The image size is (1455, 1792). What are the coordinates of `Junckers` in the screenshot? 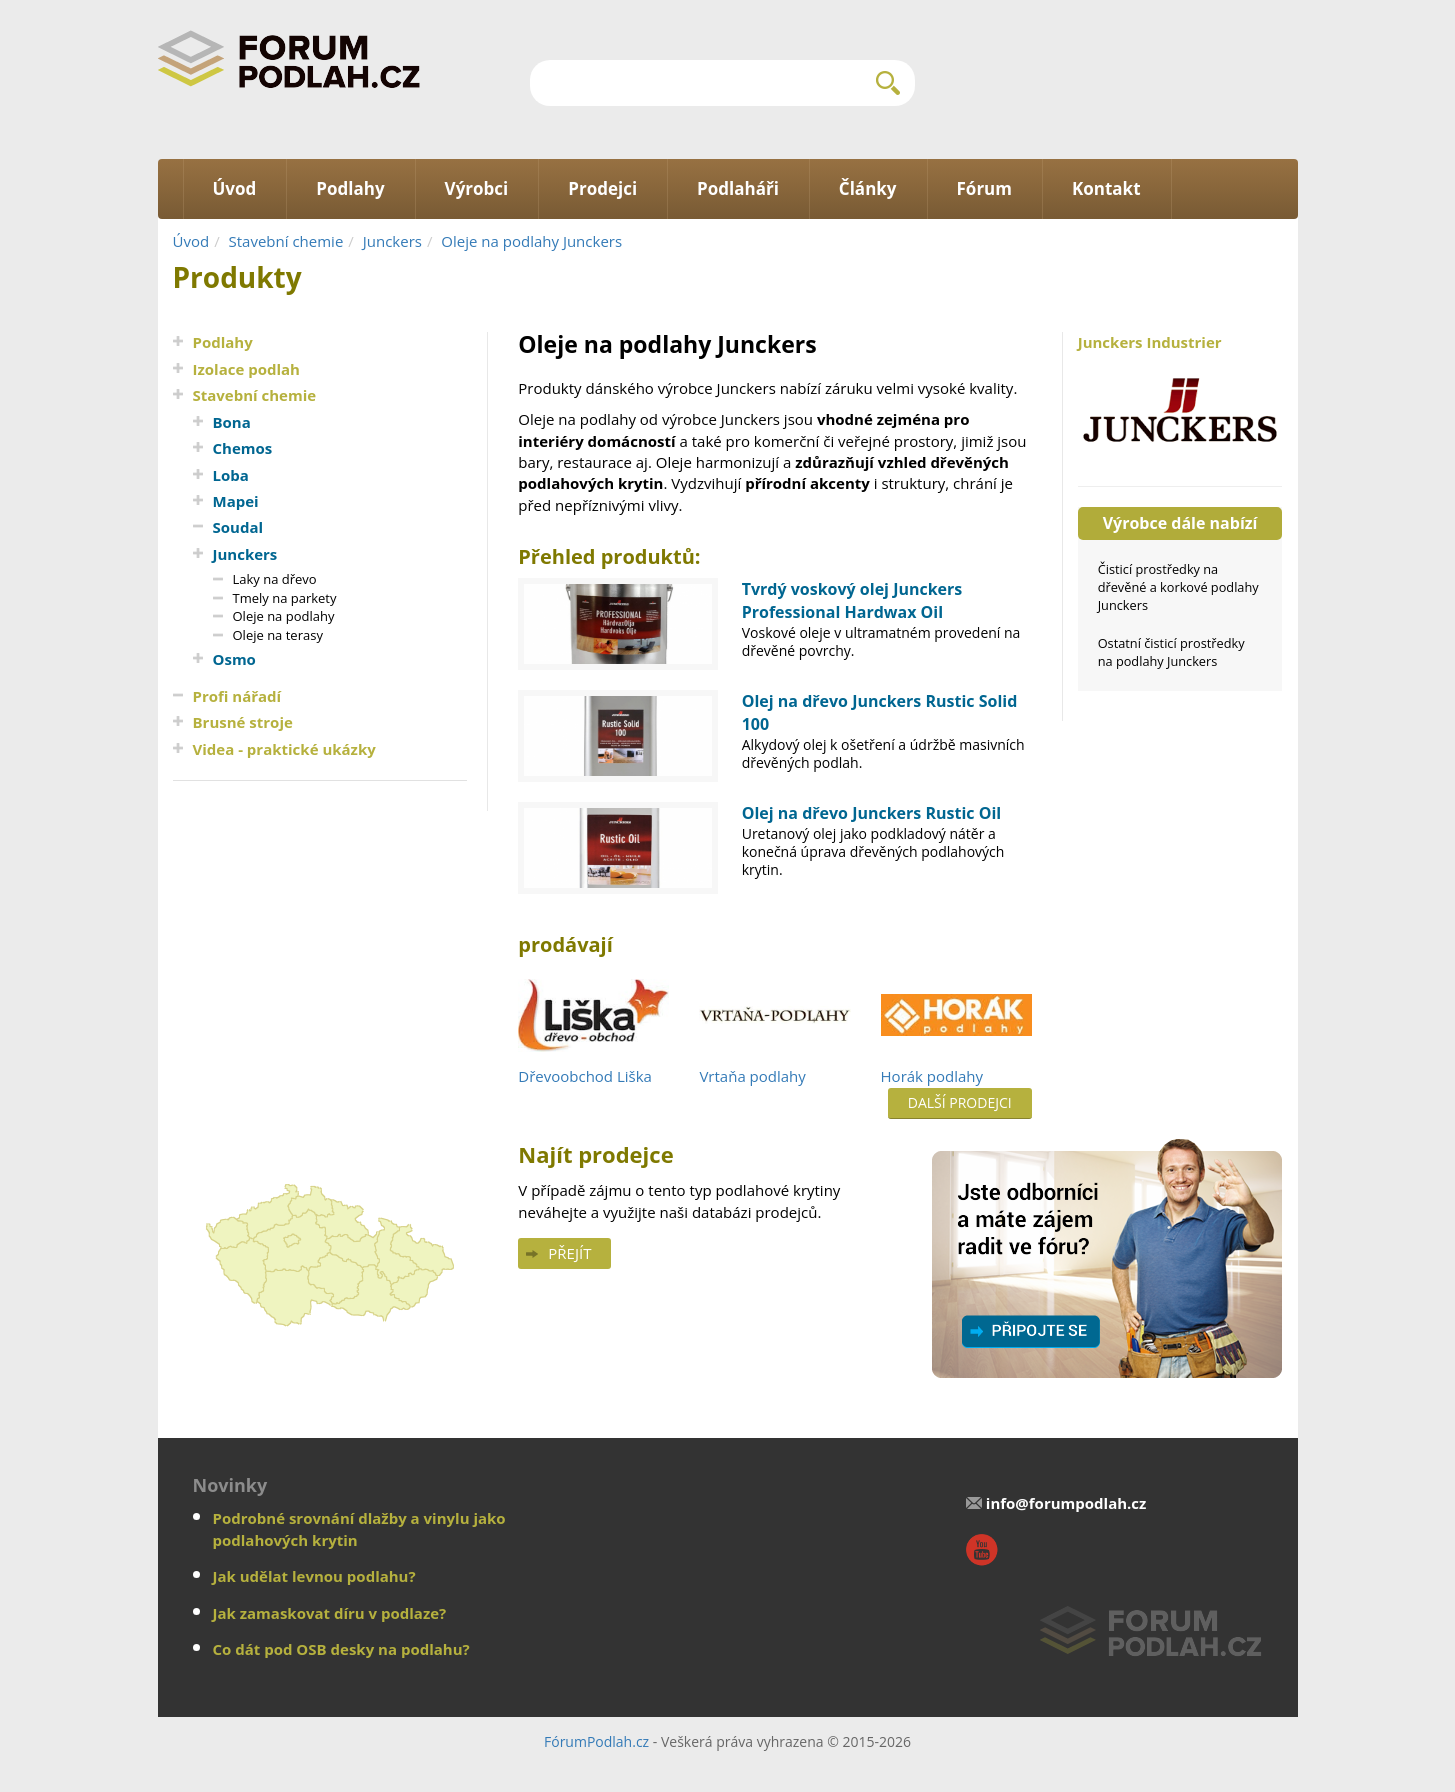 It's located at (392, 241).